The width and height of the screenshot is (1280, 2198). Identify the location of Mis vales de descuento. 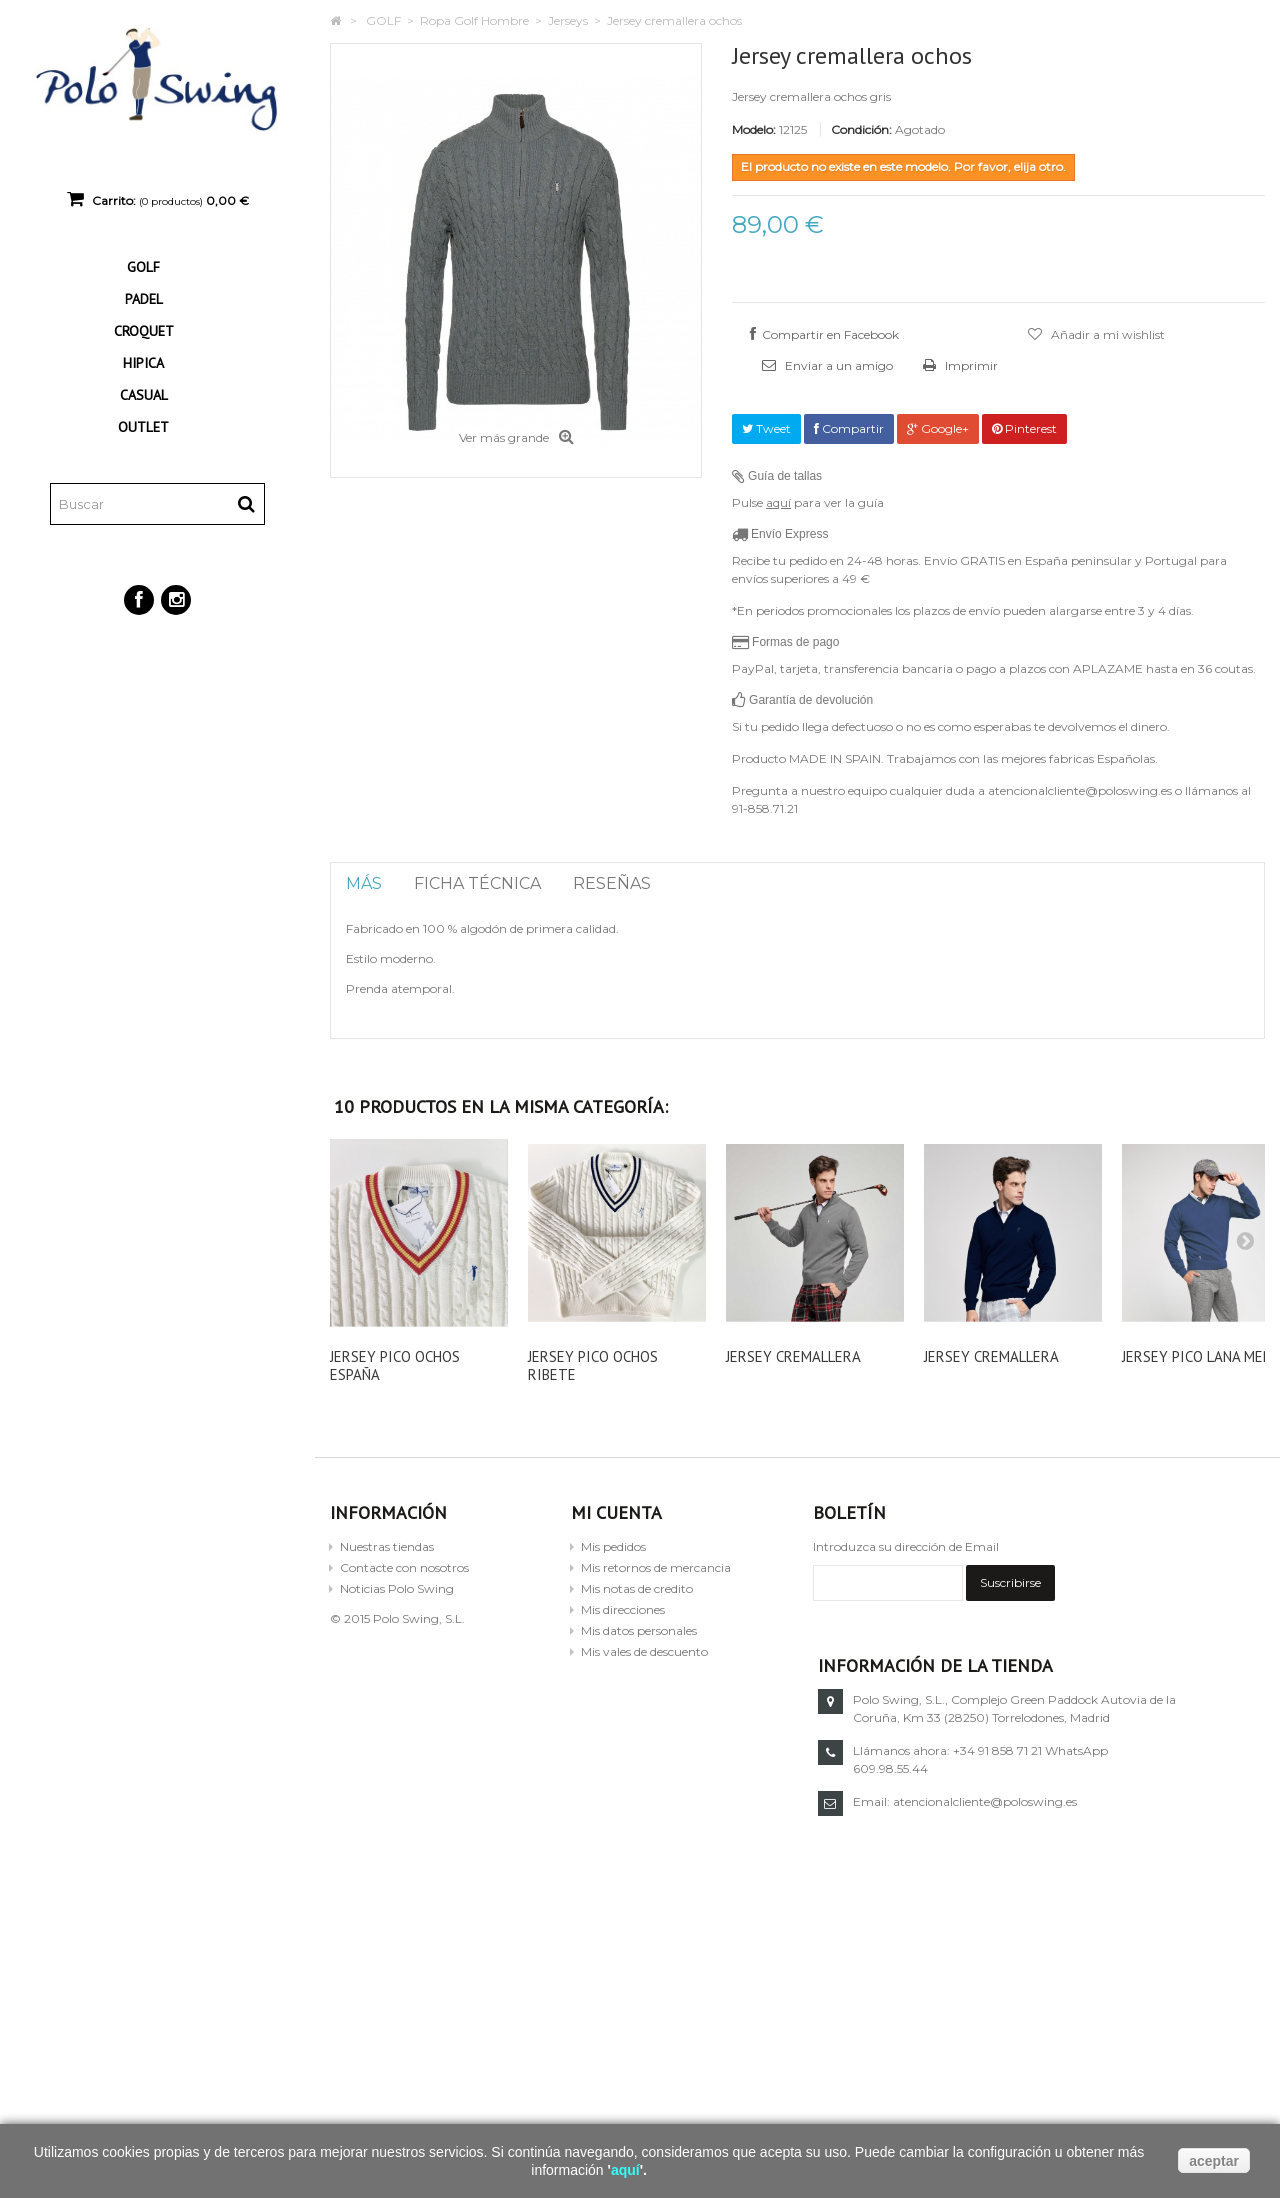
(644, 1651).